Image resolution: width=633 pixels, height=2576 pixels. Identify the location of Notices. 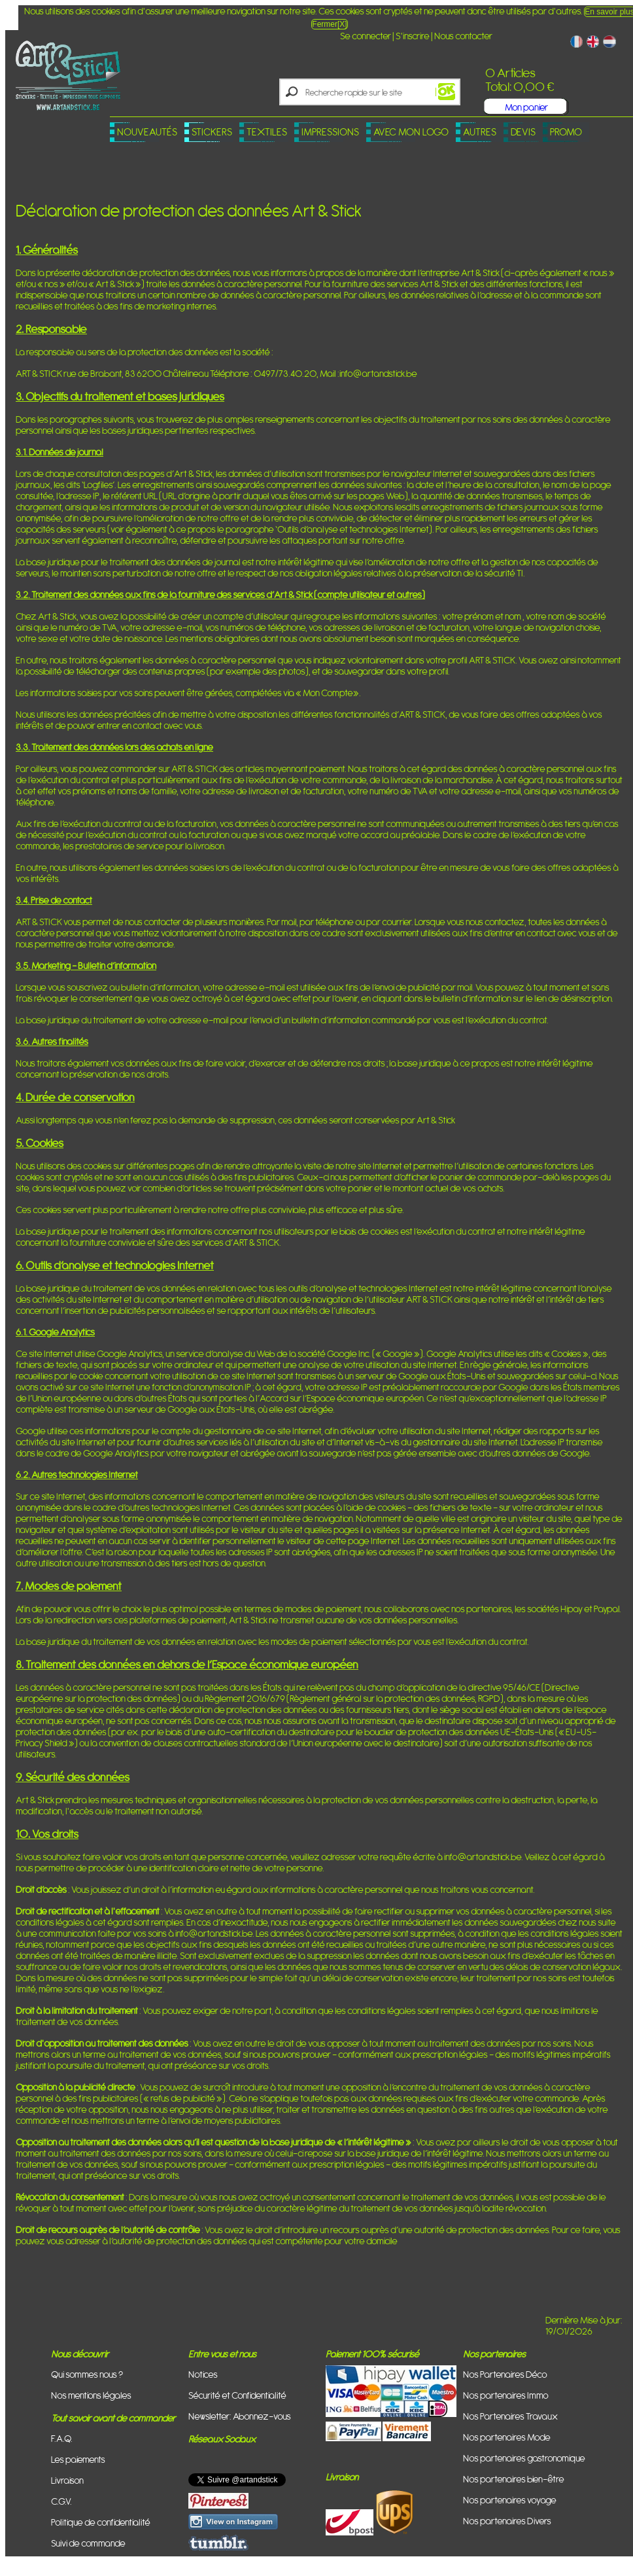
(203, 2374).